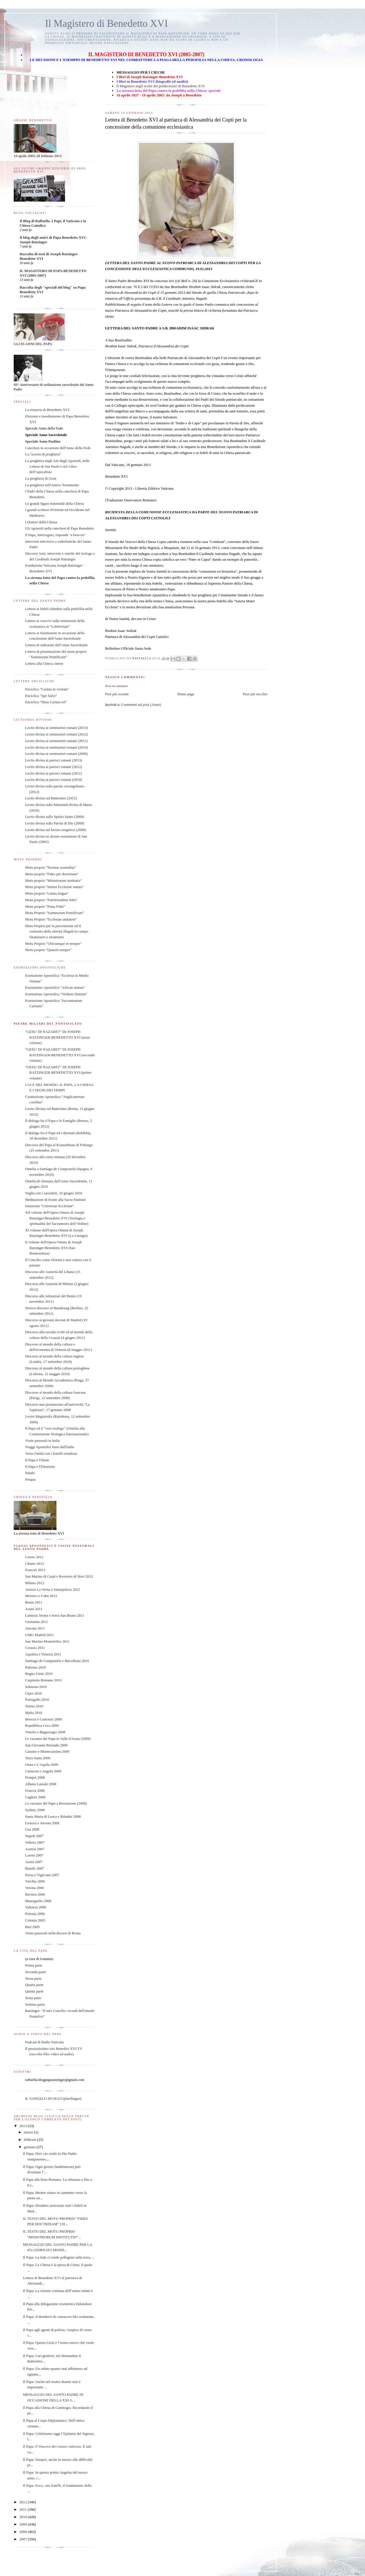 The width and height of the screenshot is (365, 2576). I want to click on Catechesi in occasione dell'Anno della Fede, so click(57, 448).